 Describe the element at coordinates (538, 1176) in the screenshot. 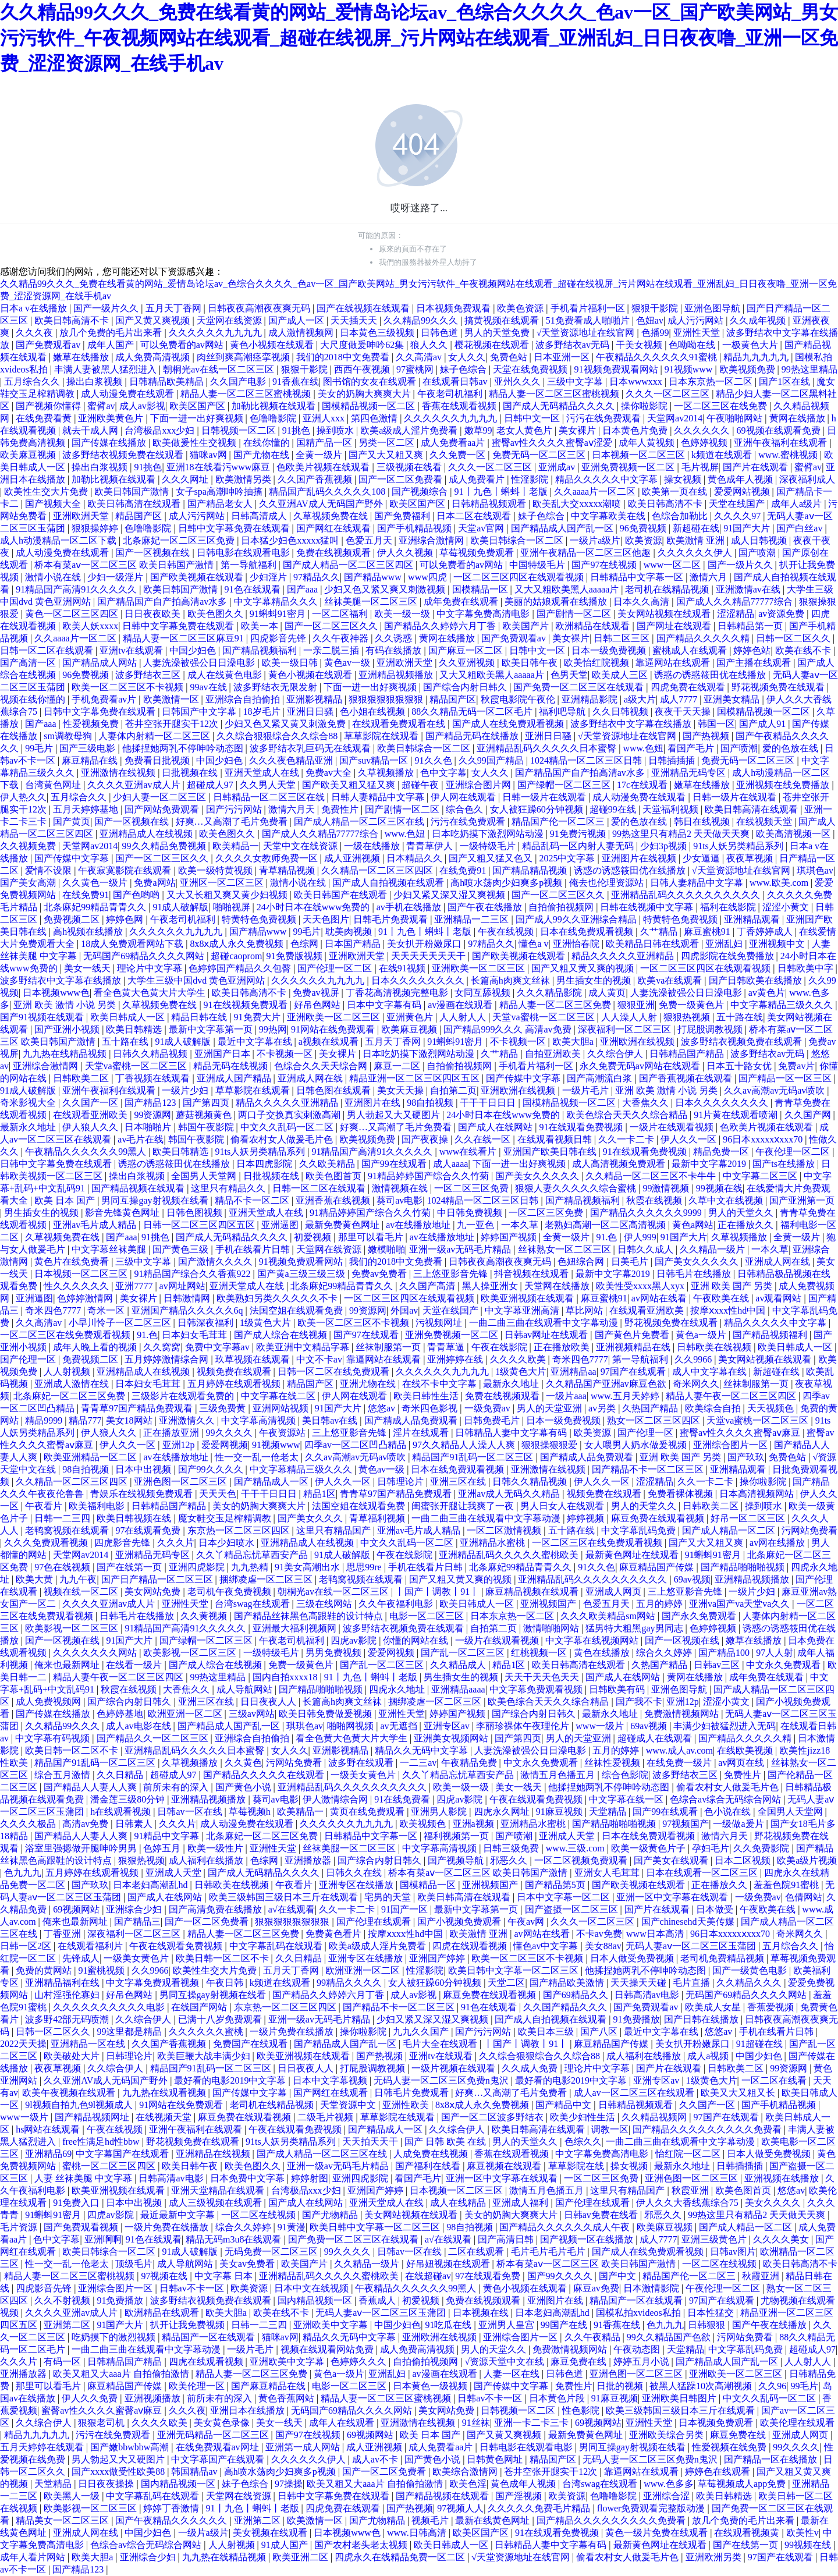

I see `国产美女久久久久久` at that location.